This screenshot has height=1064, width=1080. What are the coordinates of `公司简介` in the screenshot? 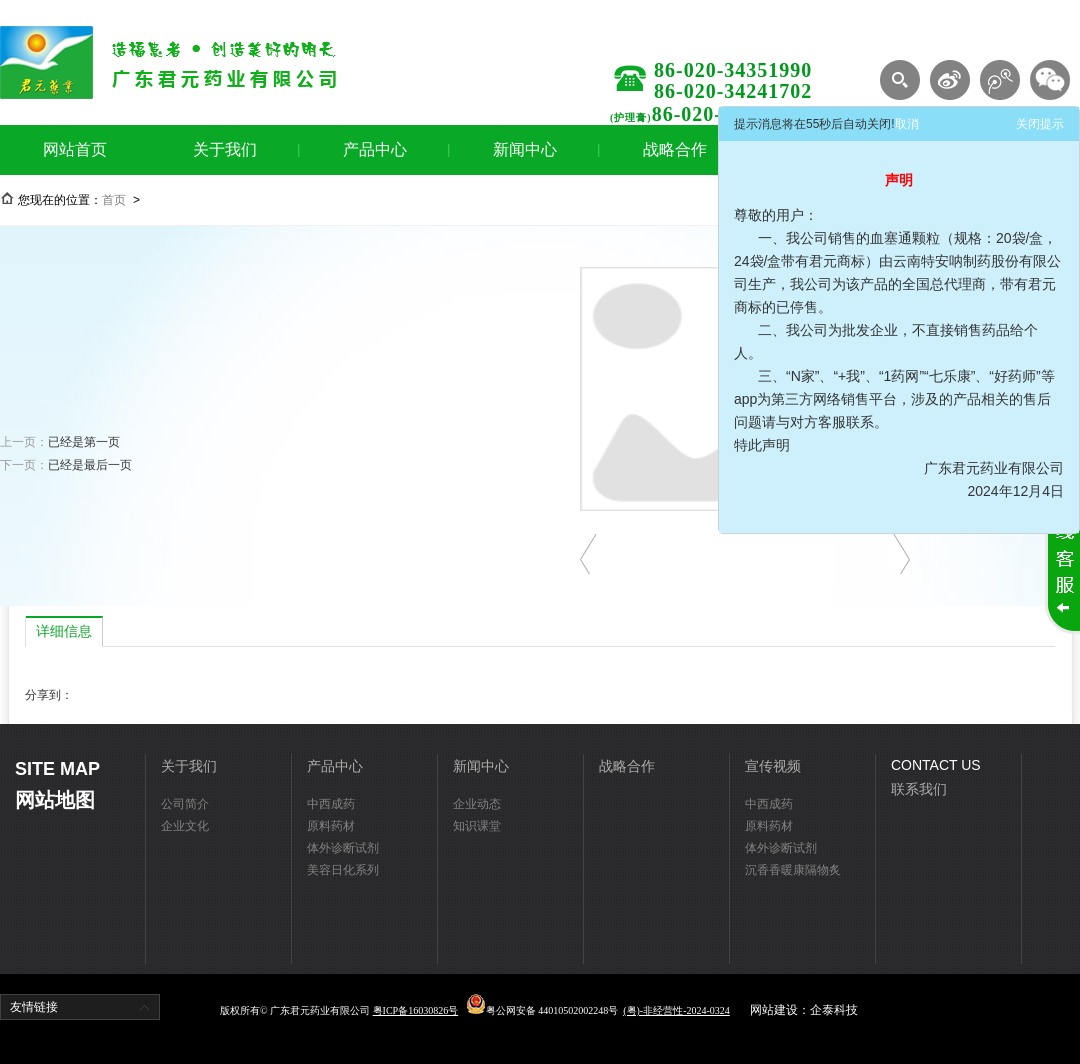 It's located at (185, 804).